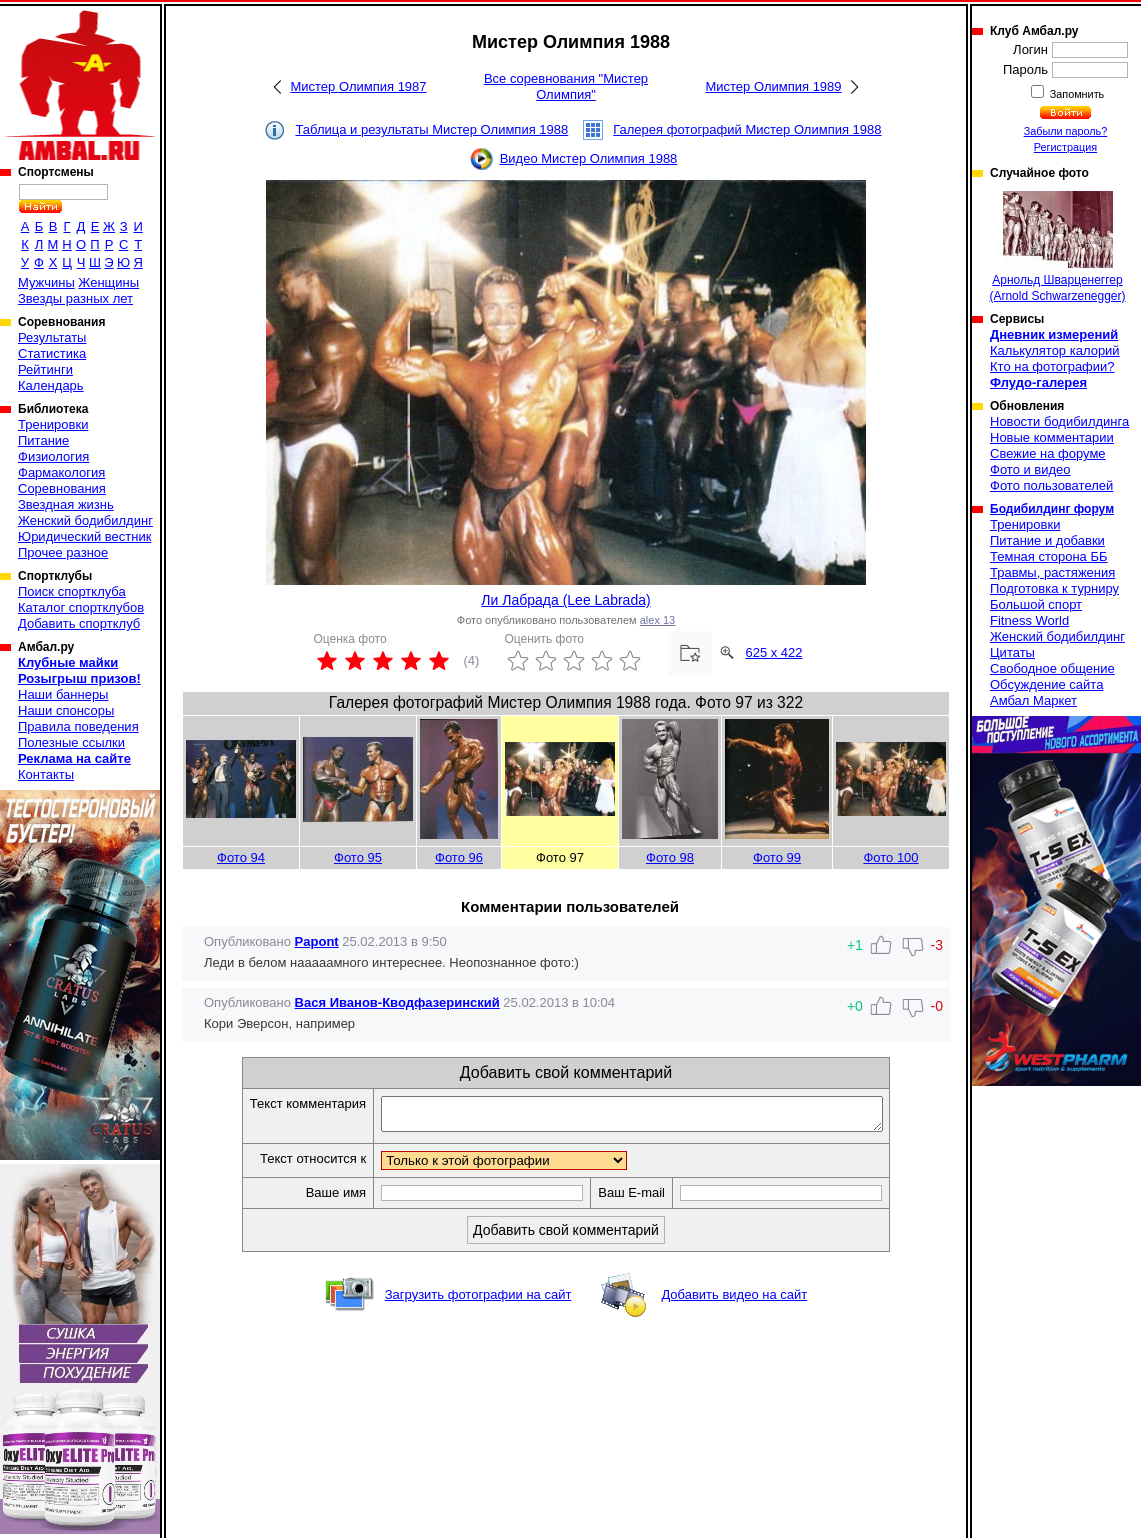  Describe the element at coordinates (1051, 485) in the screenshot. I see `Фото пользователей` at that location.